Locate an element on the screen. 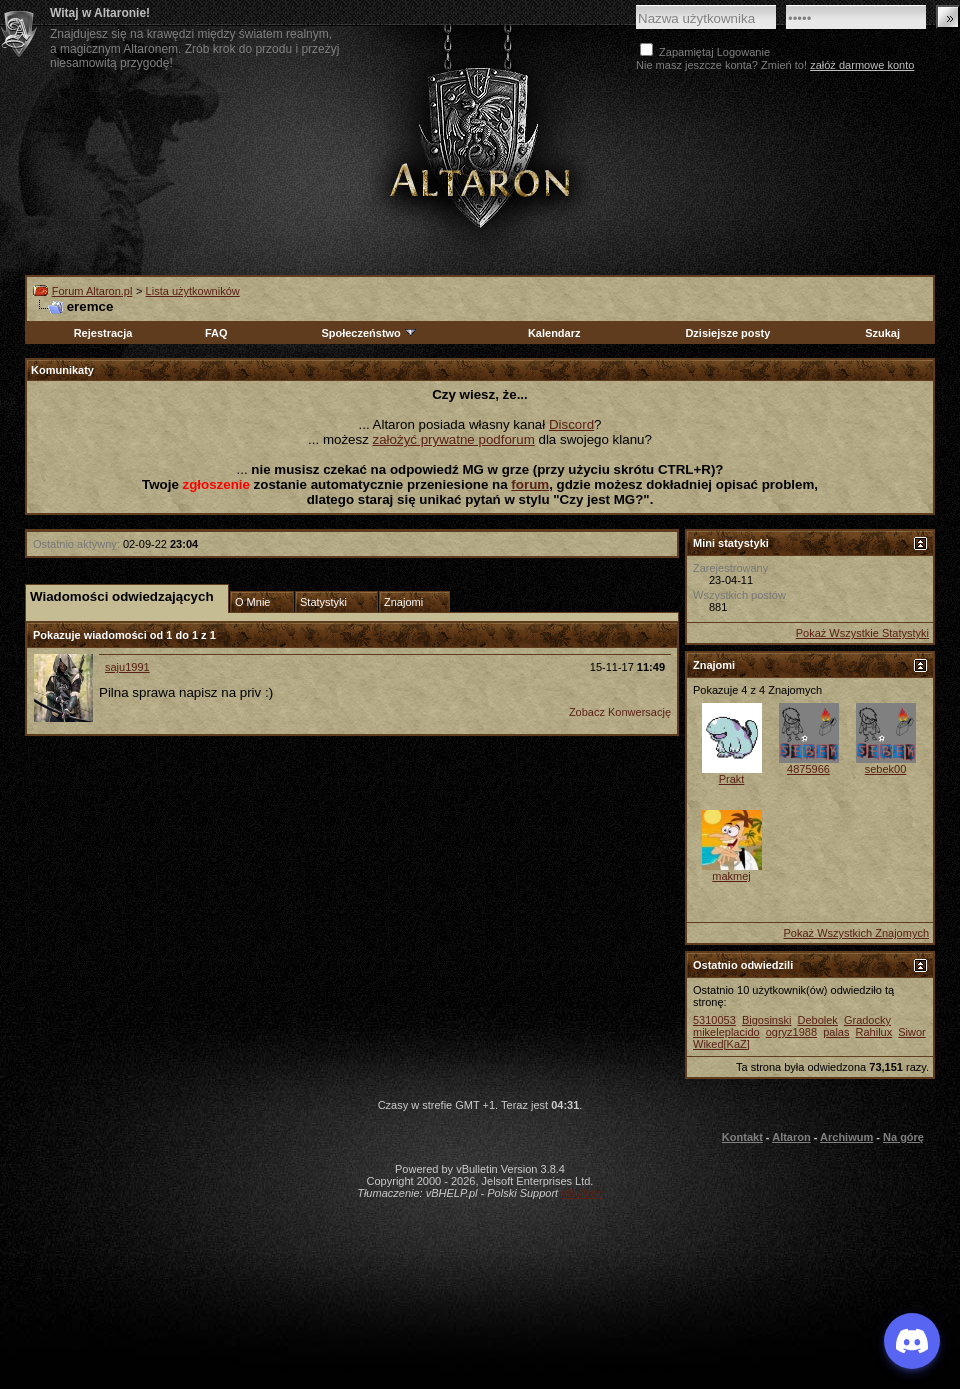 The width and height of the screenshot is (960, 1389). Kalendarz is located at coordinates (554, 333).